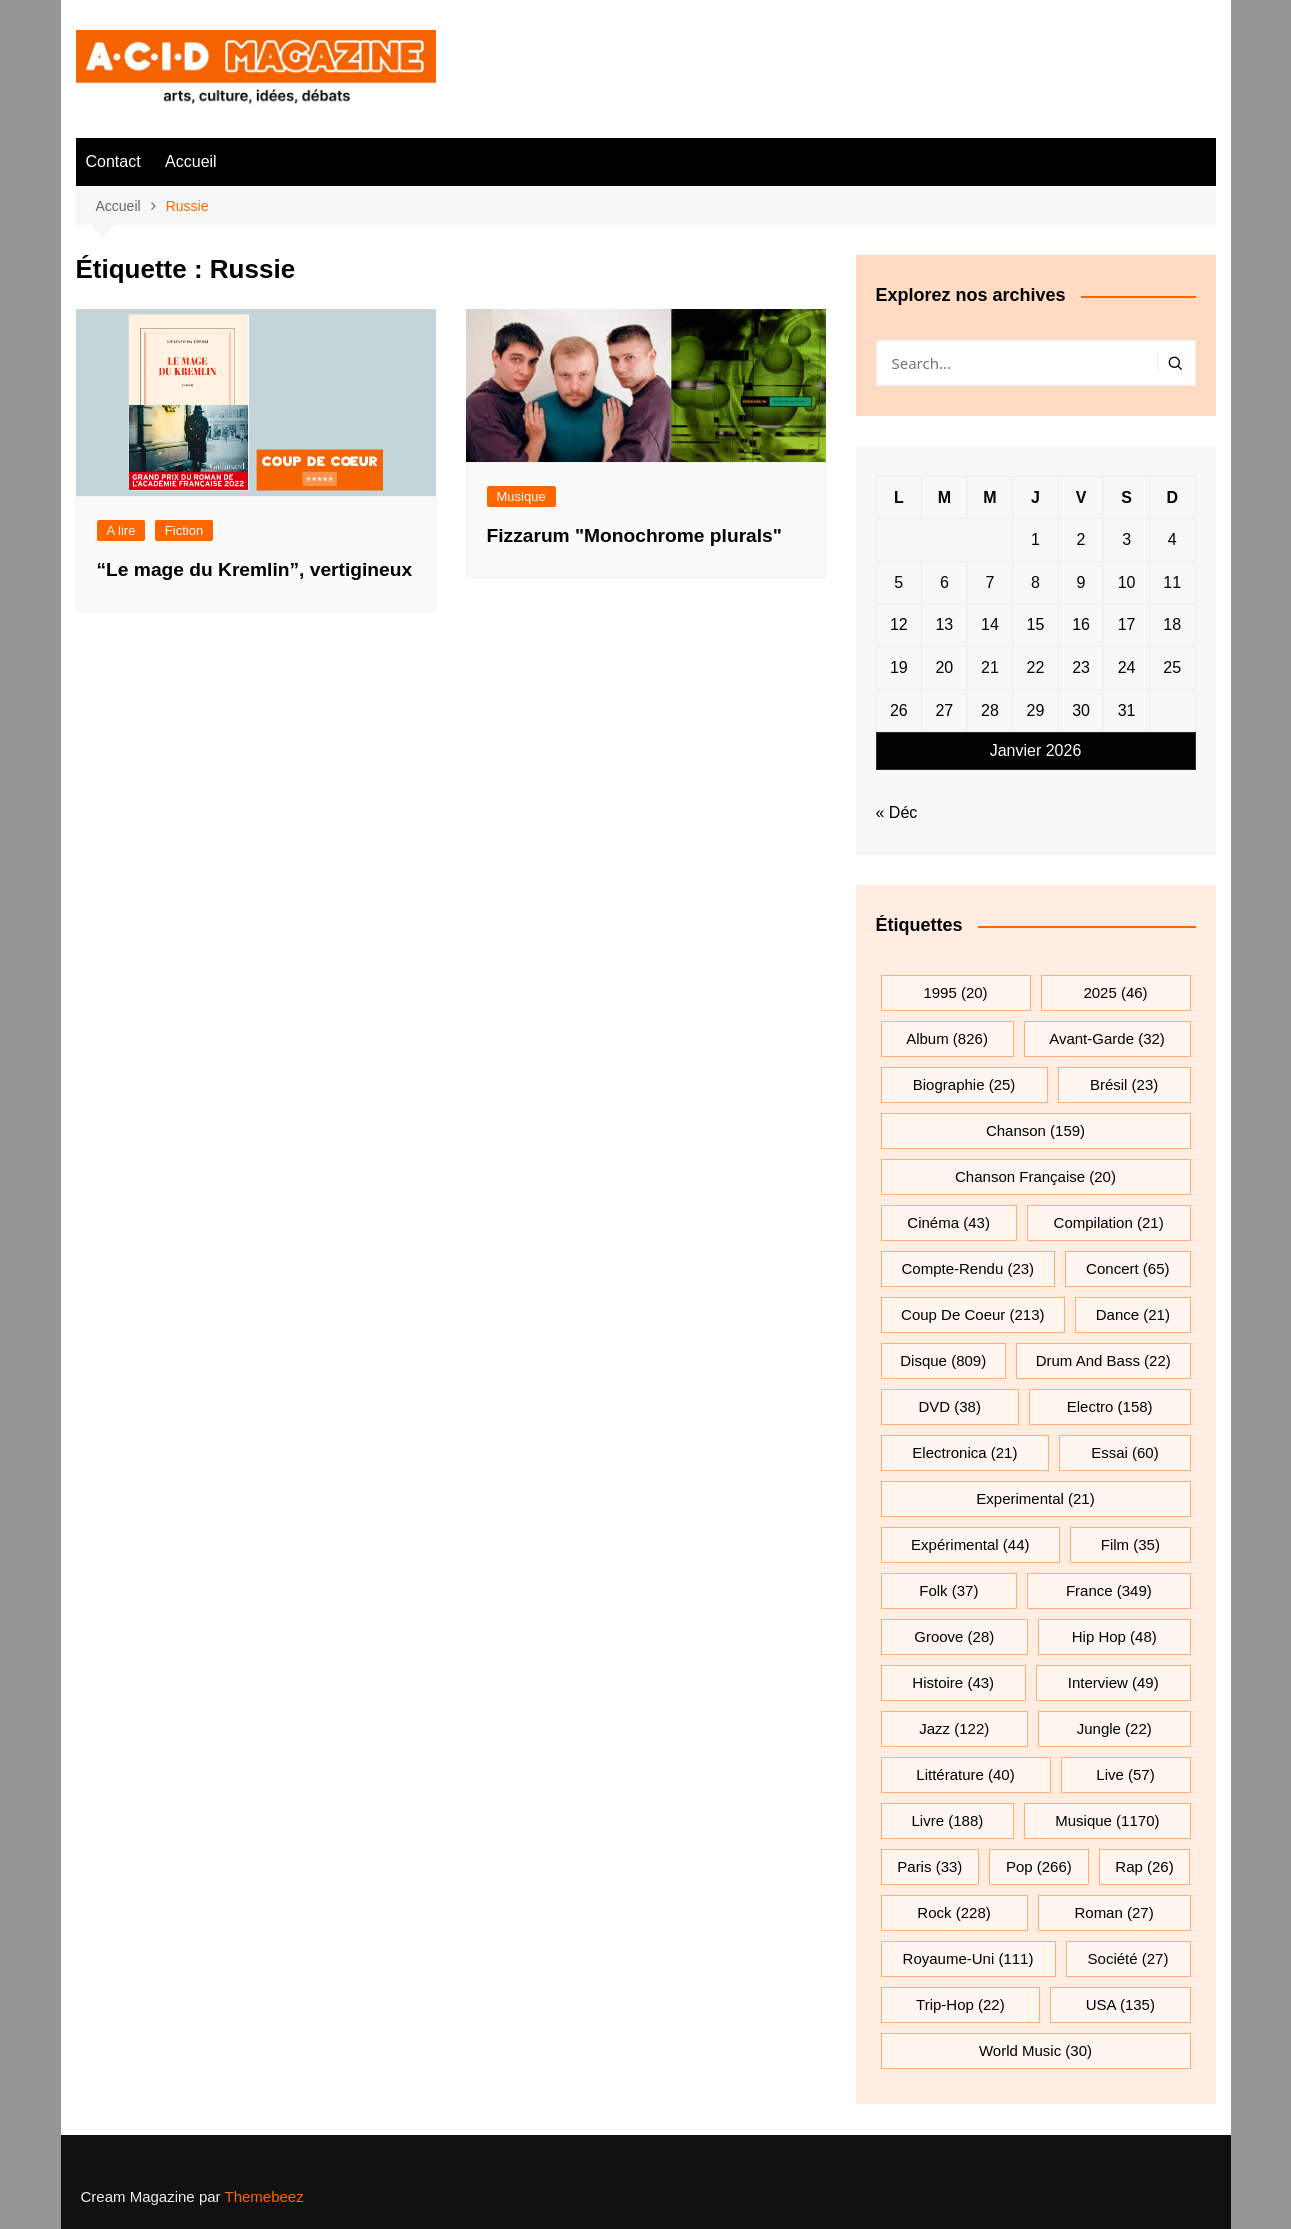 The width and height of the screenshot is (1291, 2229). Describe the element at coordinates (947, 1038) in the screenshot. I see `Album [Album (826 éléments)]` at that location.